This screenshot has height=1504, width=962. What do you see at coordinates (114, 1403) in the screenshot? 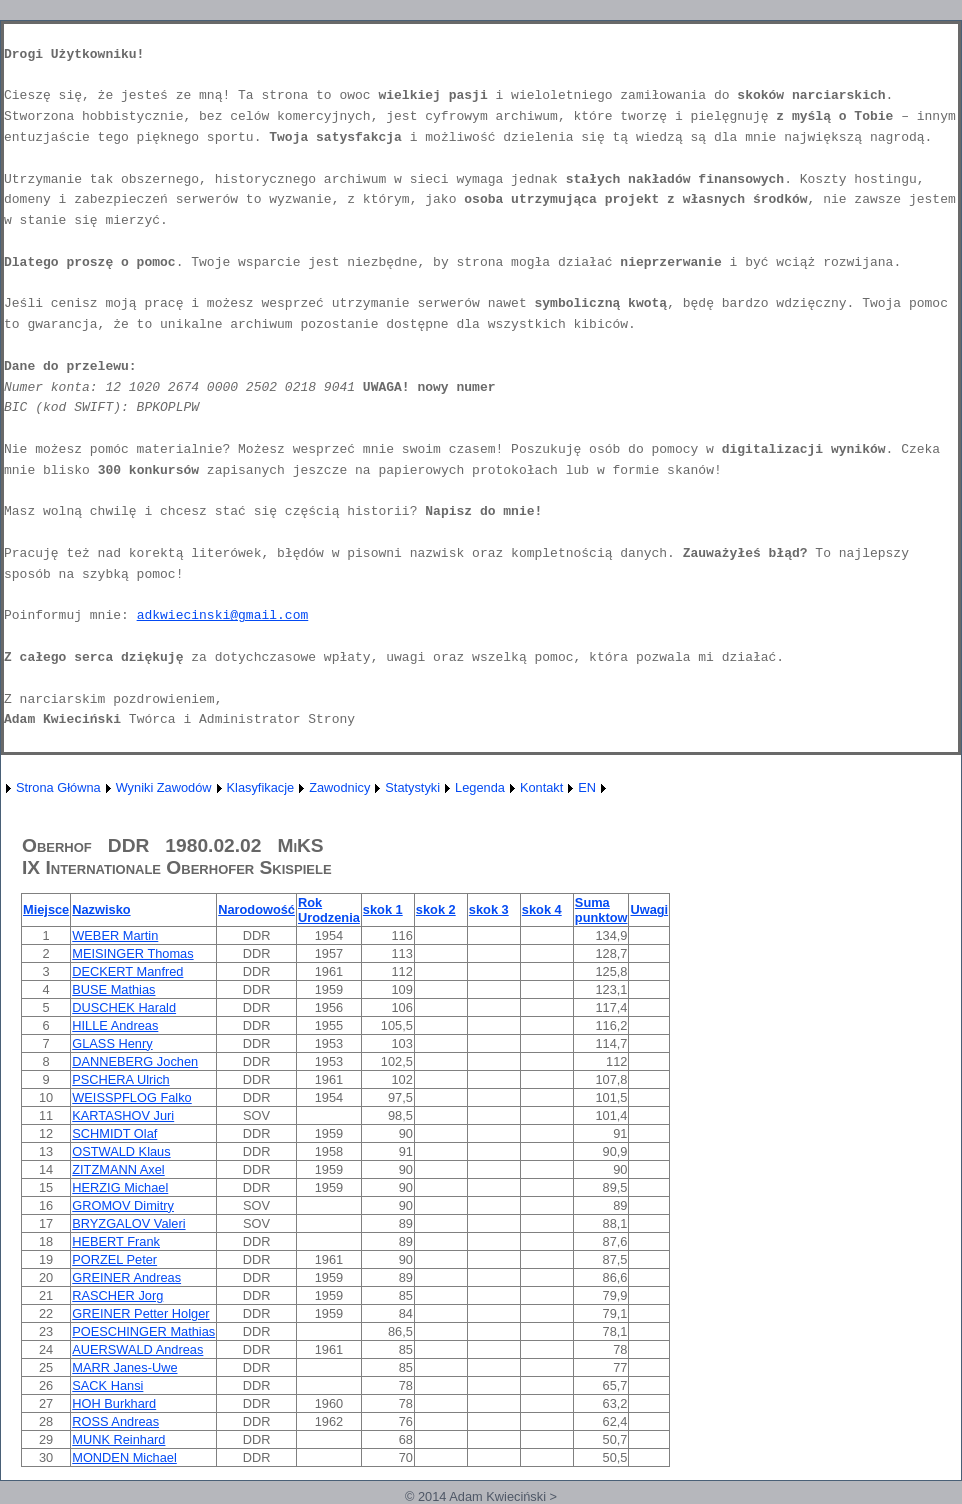
I see `HOH Burkhard` at bounding box center [114, 1403].